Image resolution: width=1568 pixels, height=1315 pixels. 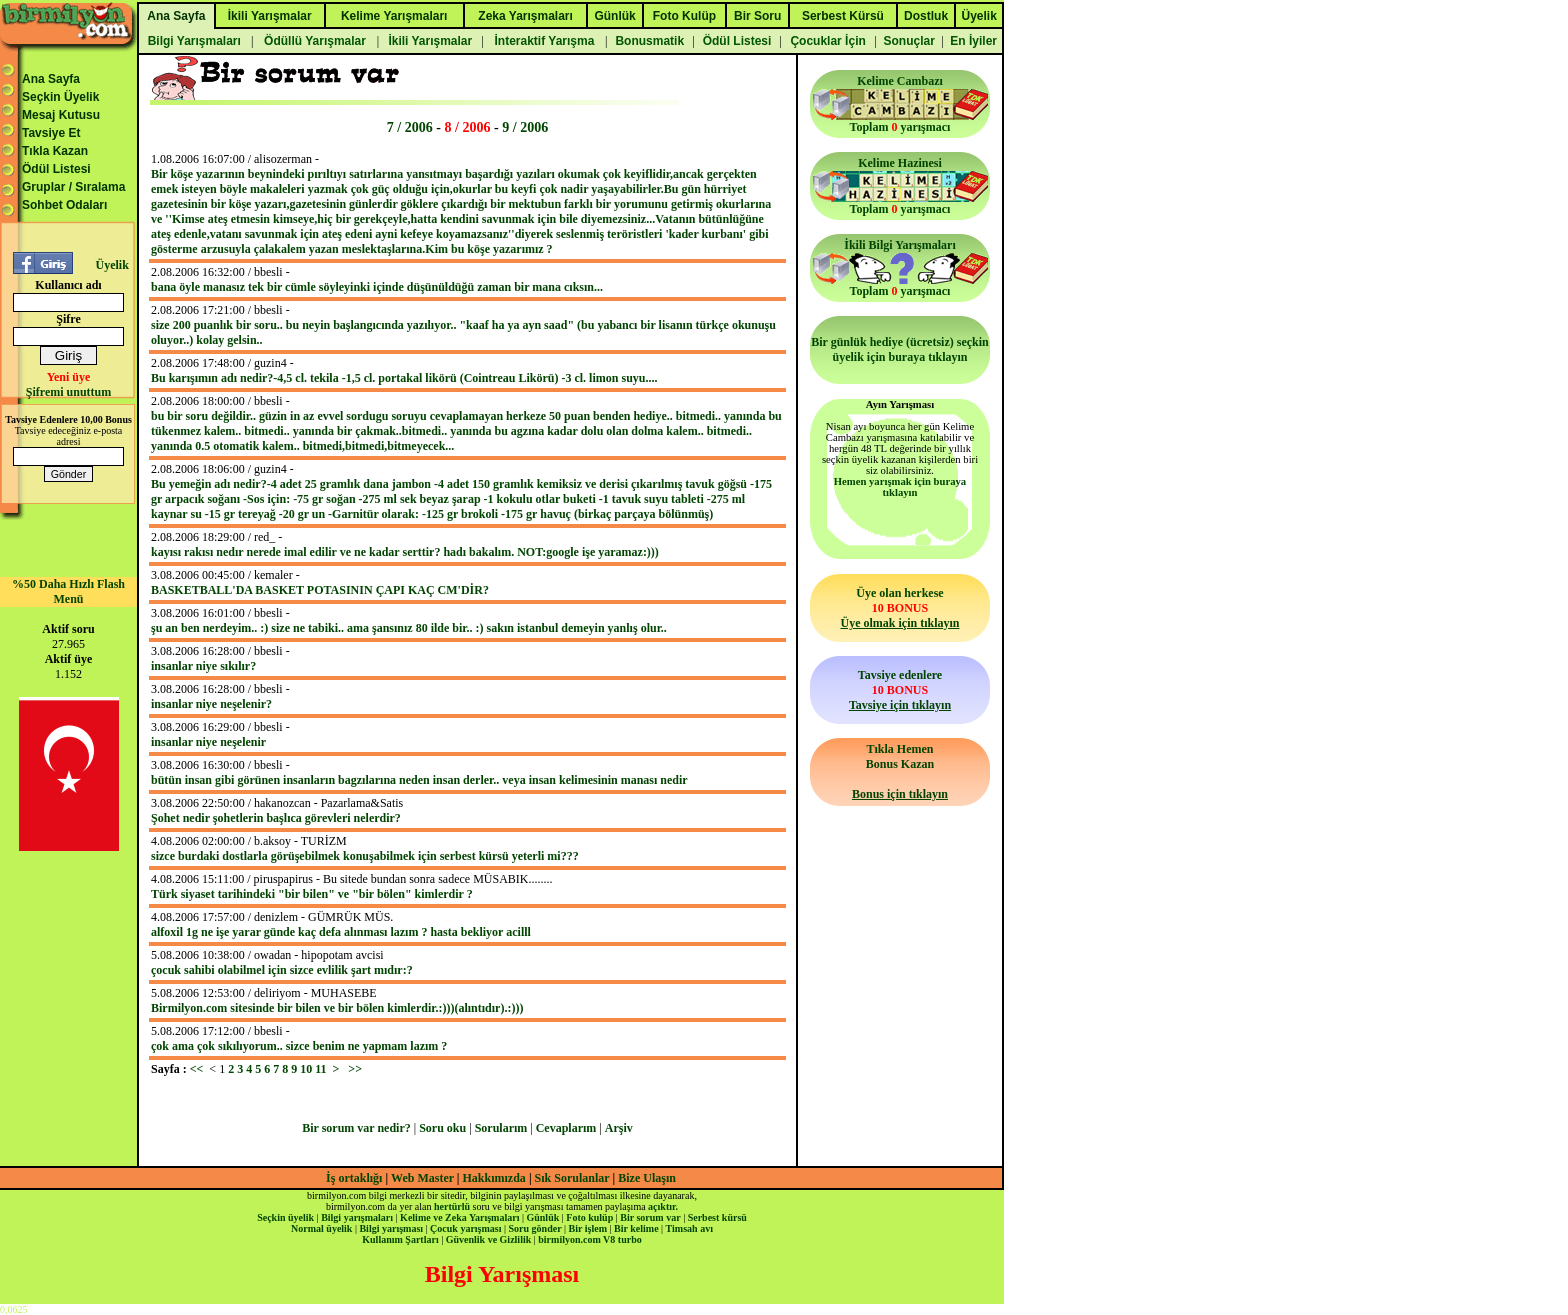 What do you see at coordinates (365, 856) in the screenshot?
I see `sizce burdaki dostlarla görüşebilmek konuşabilmek için serbest kürsü yeterli mi???` at bounding box center [365, 856].